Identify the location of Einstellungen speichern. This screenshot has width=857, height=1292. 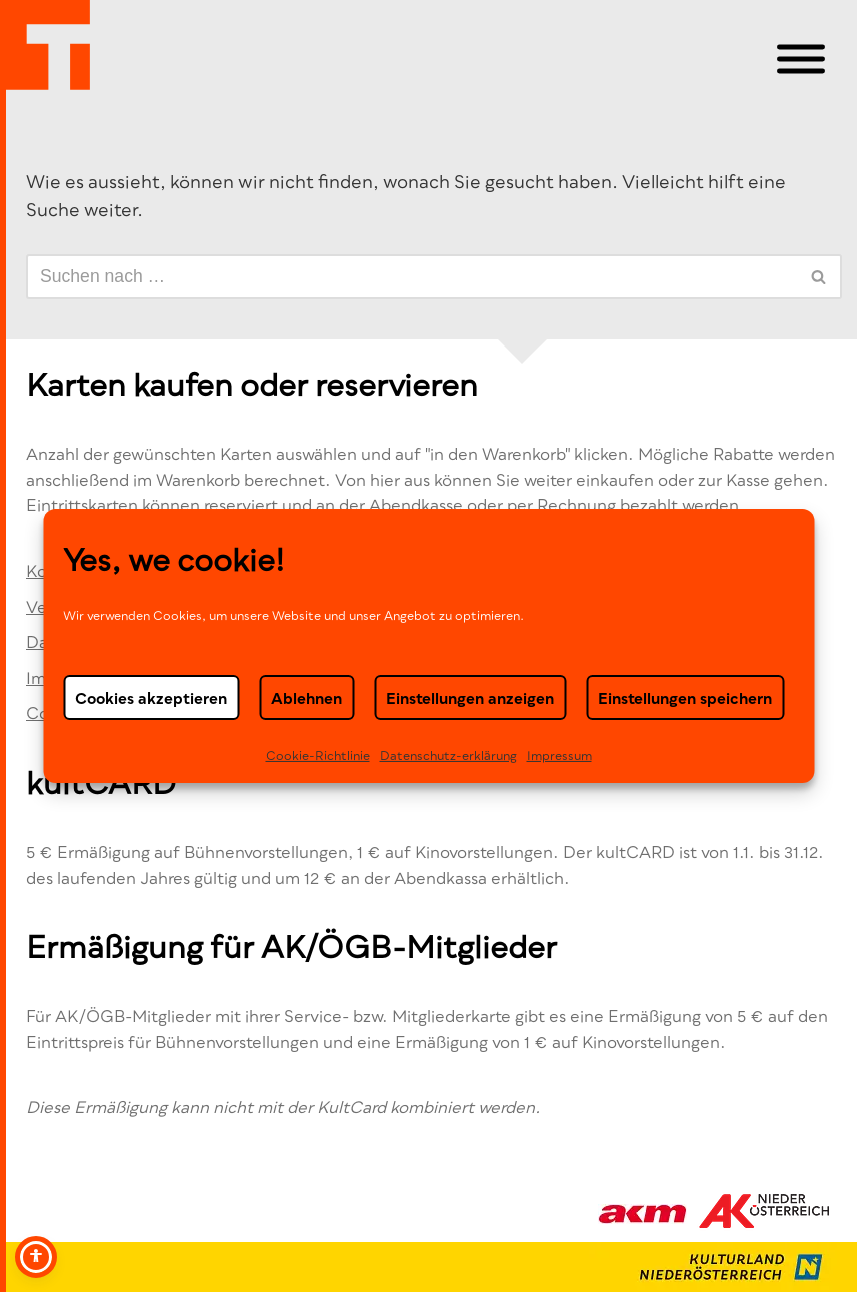
(685, 697).